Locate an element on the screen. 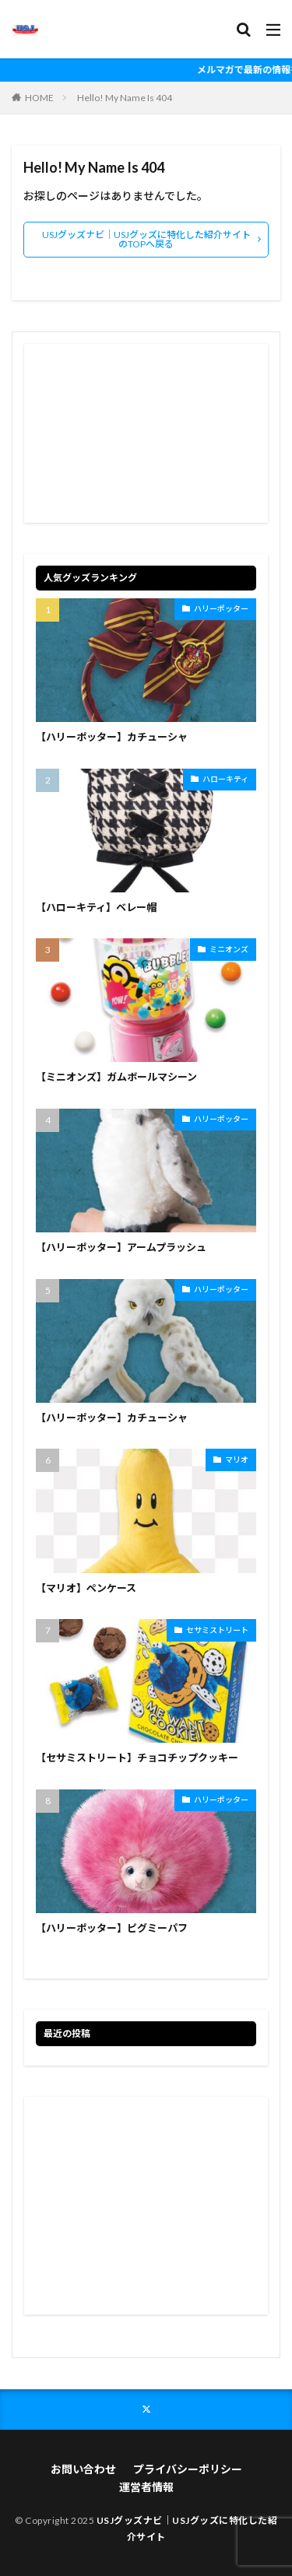 Image resolution: width=292 pixels, height=2576 pixels. ハリーポッター is located at coordinates (221, 608).